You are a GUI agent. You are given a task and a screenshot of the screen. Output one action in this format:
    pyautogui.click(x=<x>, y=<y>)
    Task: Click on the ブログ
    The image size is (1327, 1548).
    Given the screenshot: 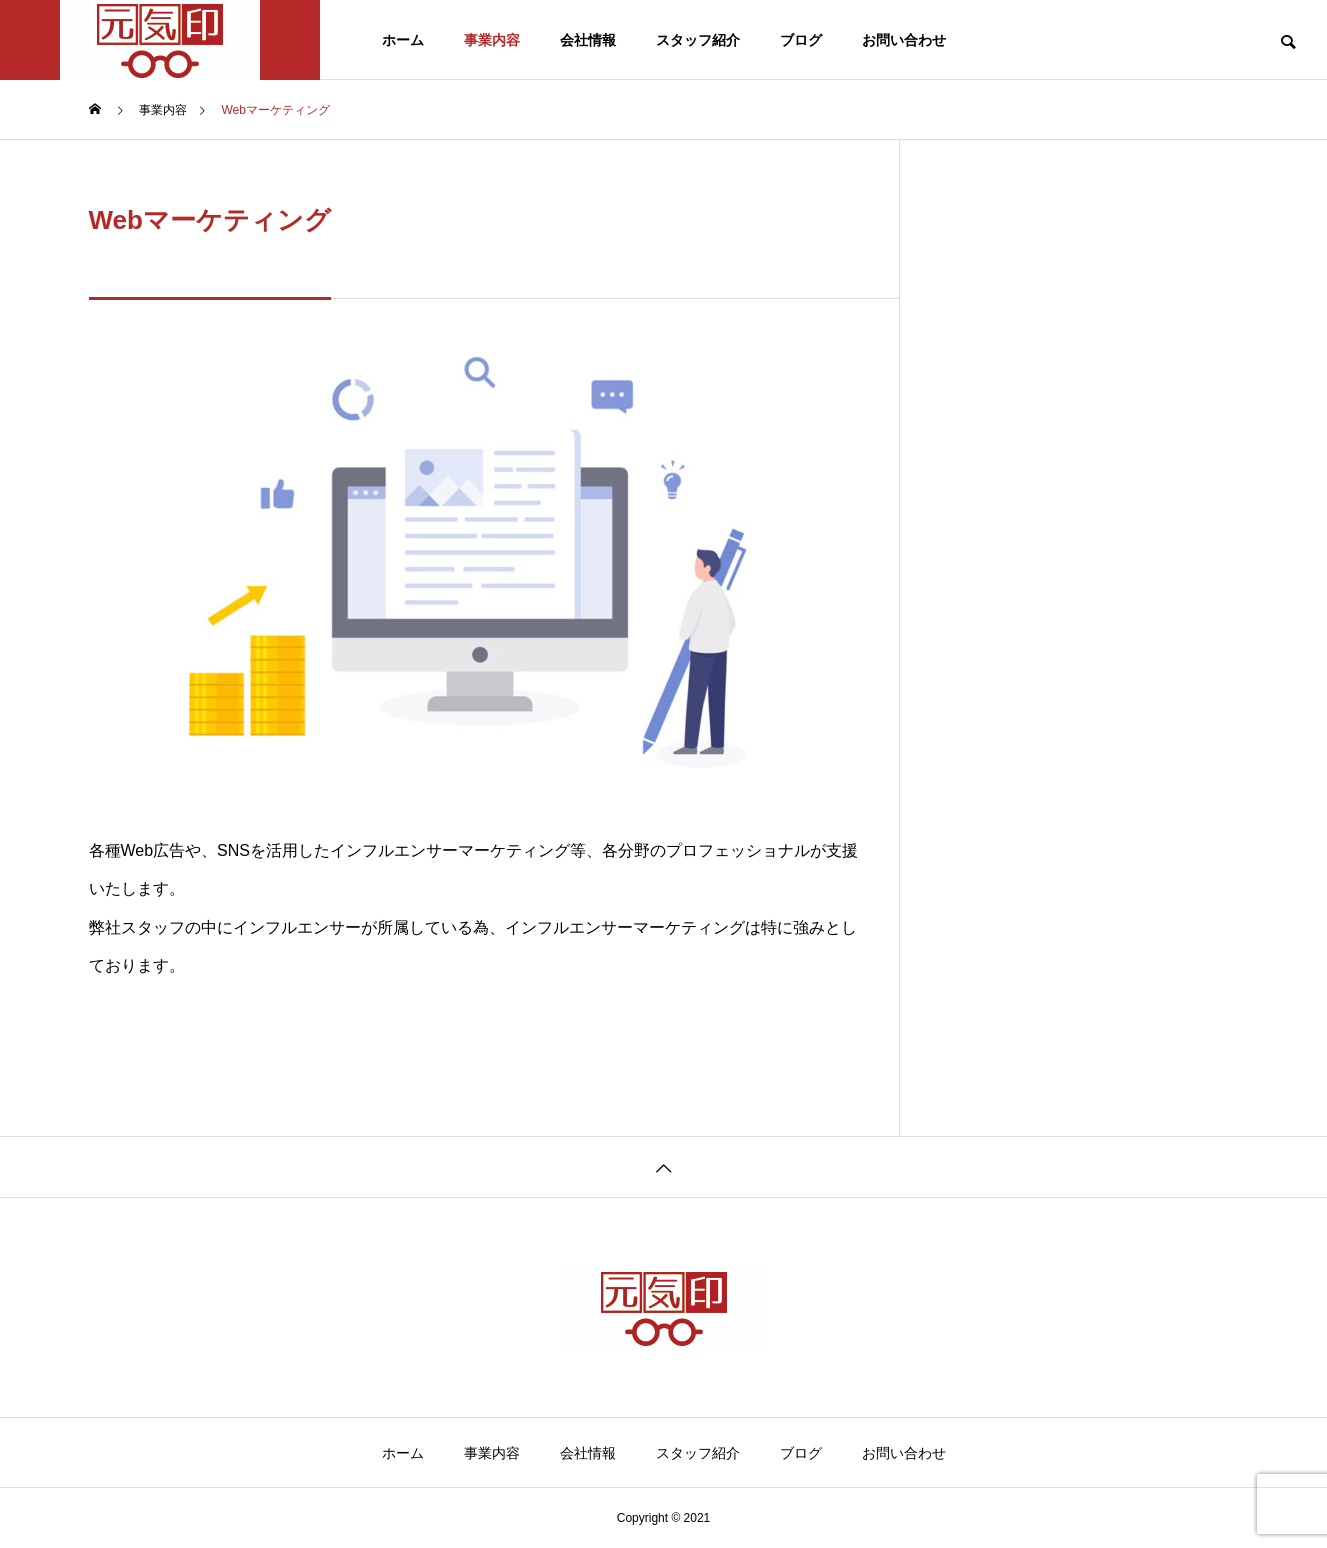 What is the action you would take?
    pyautogui.click(x=801, y=40)
    